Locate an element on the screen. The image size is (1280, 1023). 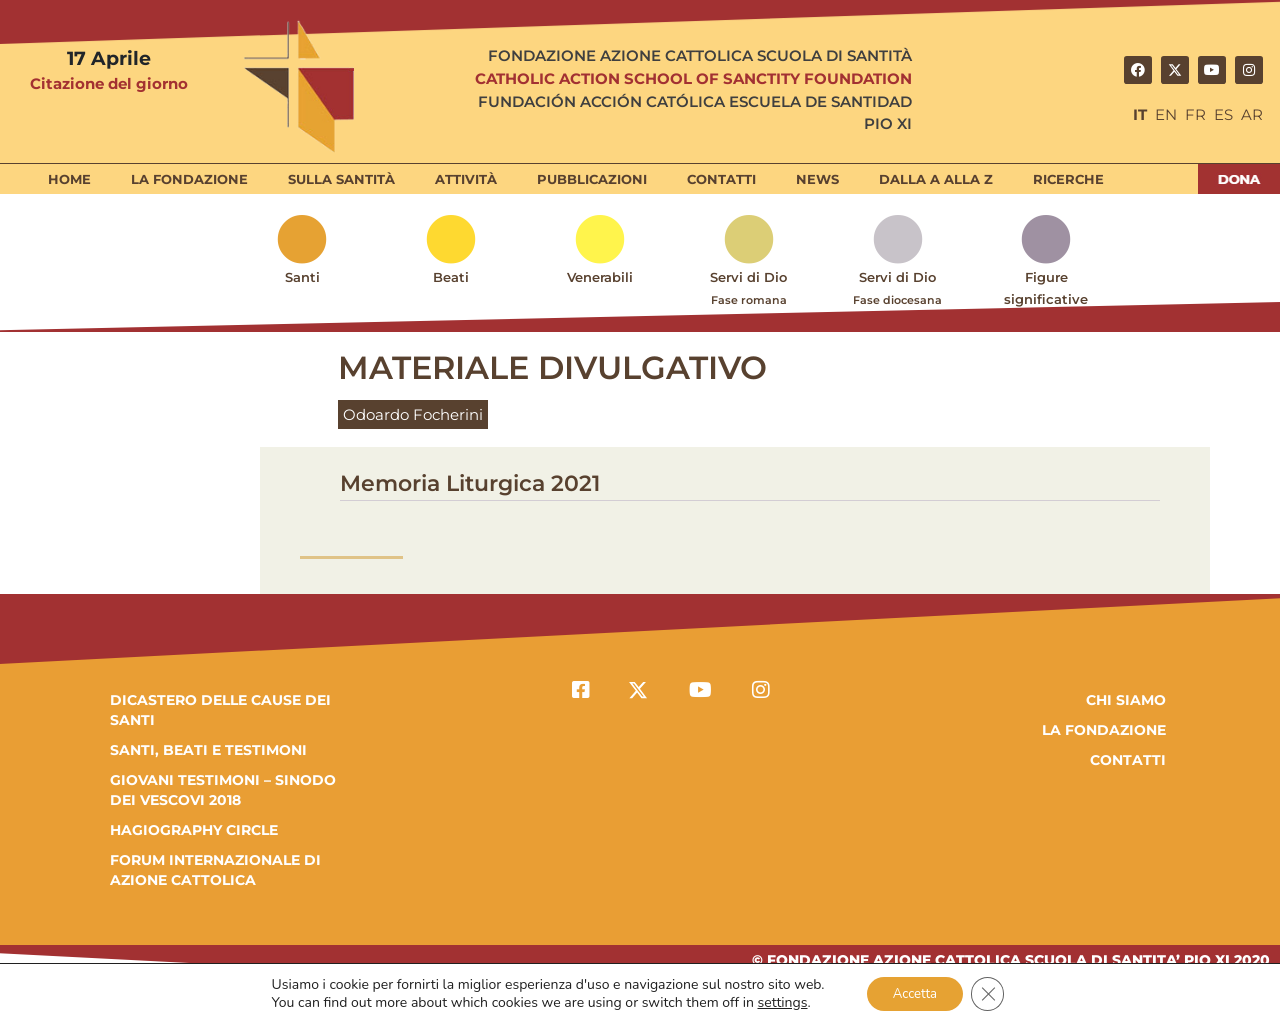
Memoria Liturgica 2021 is located at coordinates (470, 483).